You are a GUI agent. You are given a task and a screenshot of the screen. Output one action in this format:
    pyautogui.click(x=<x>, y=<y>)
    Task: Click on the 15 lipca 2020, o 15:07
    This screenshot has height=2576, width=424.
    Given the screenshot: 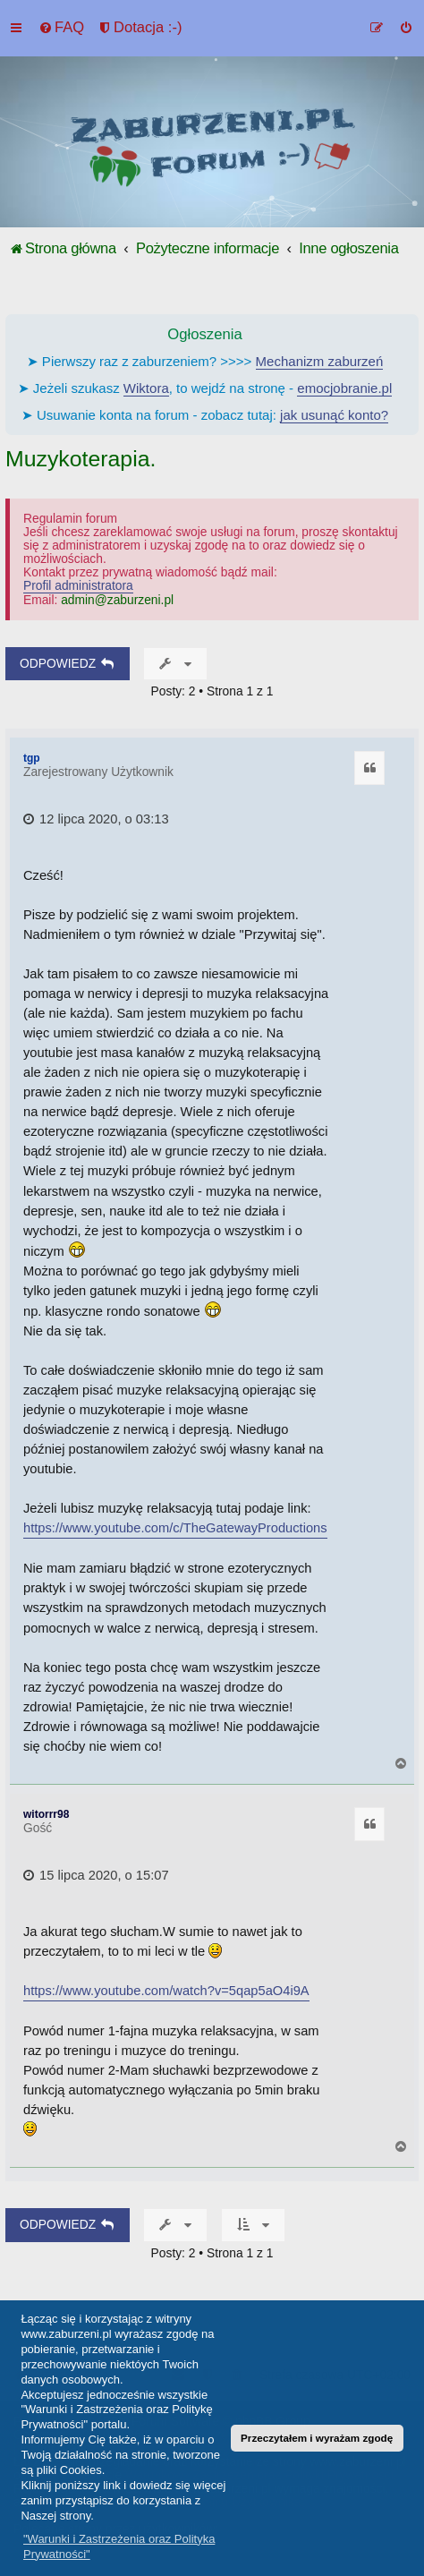 What is the action you would take?
    pyautogui.click(x=96, y=1875)
    